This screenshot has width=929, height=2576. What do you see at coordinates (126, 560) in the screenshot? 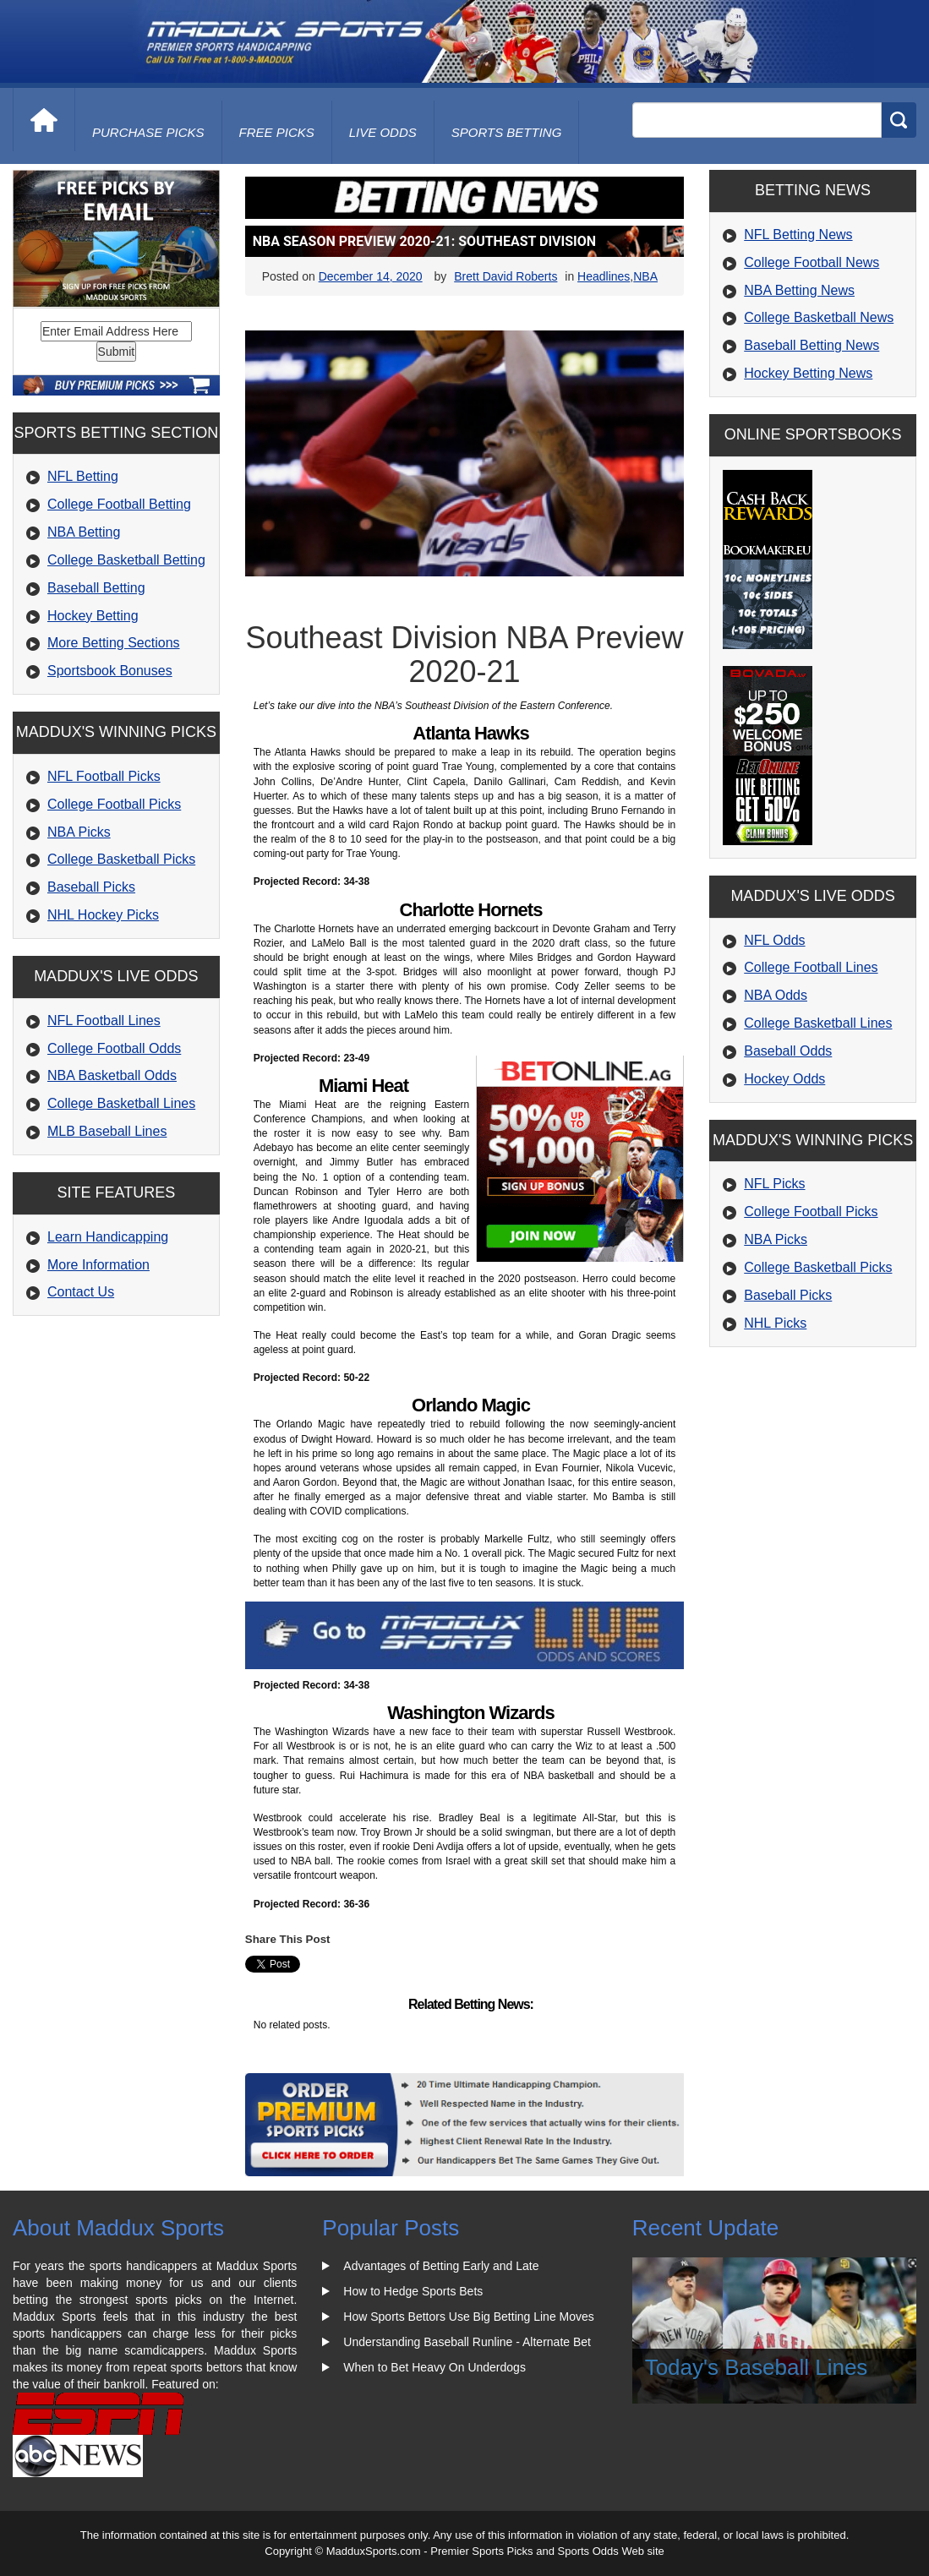
I see `College Basketball Betting` at bounding box center [126, 560].